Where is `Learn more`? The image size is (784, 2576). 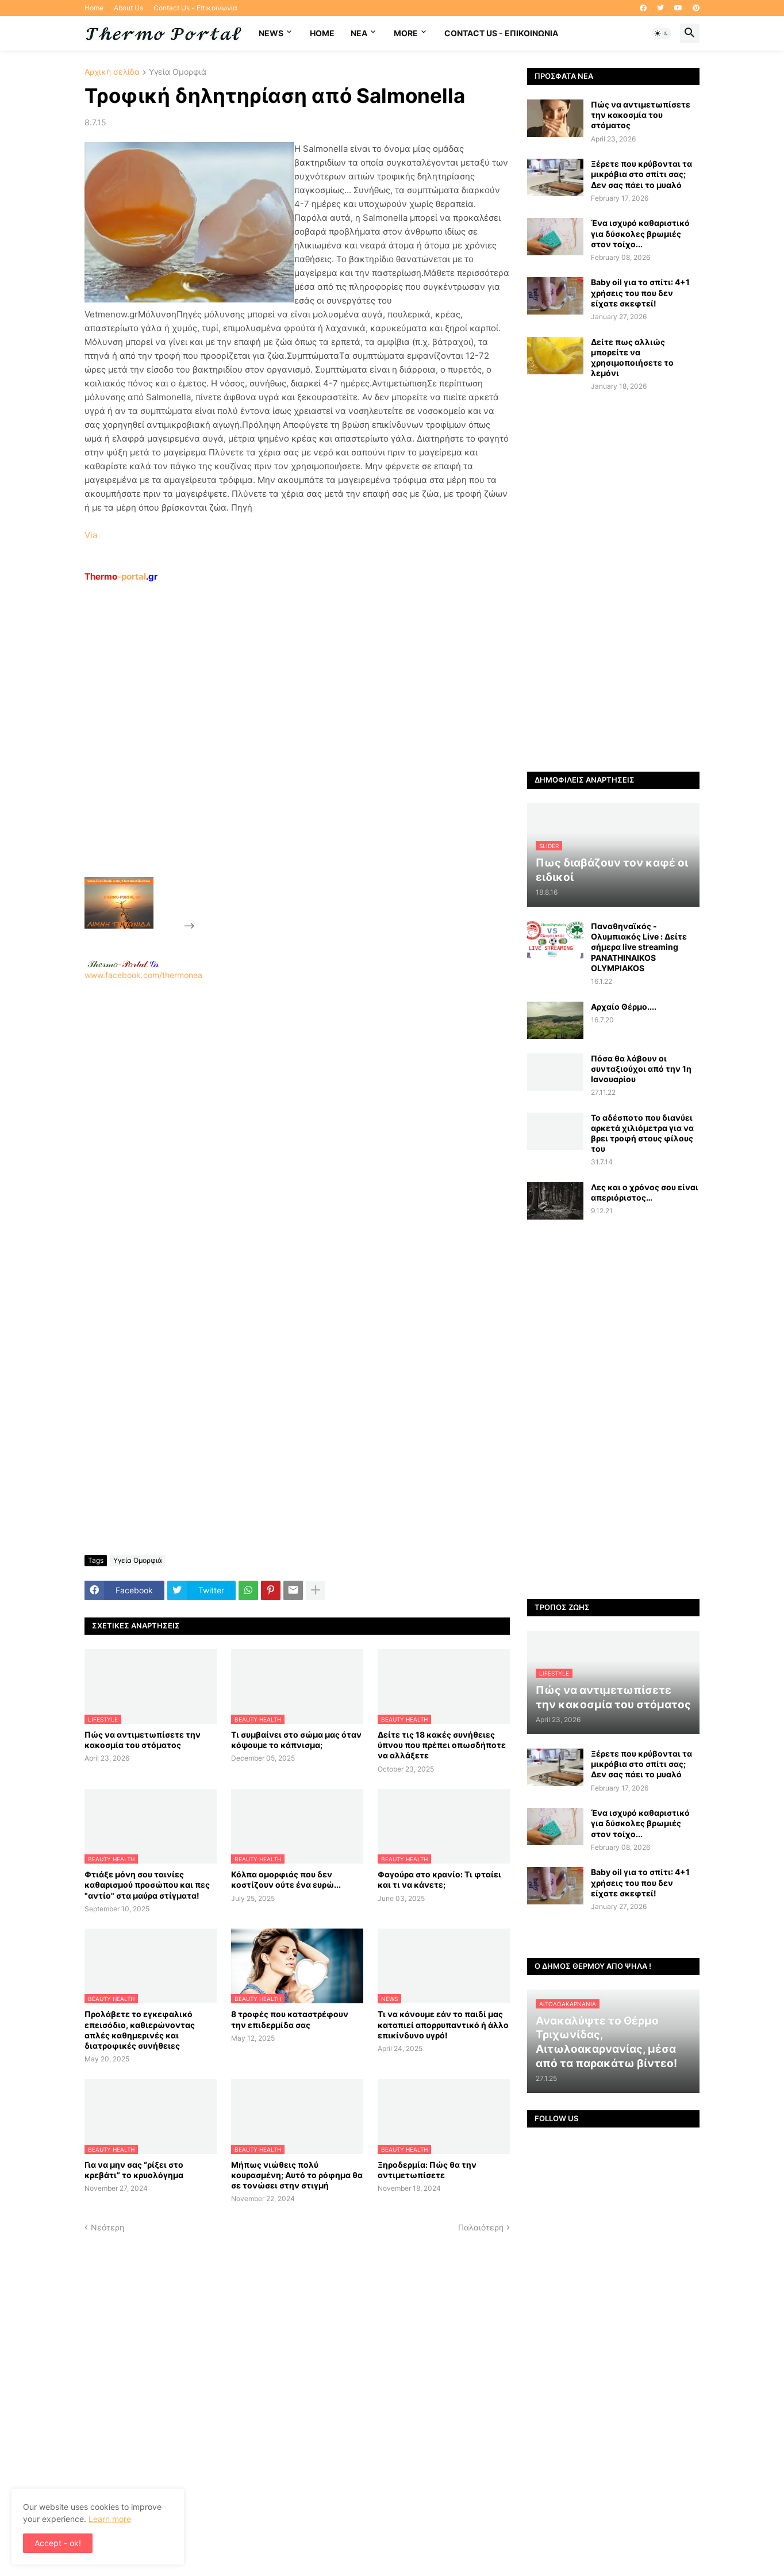 Learn more is located at coordinates (110, 2519).